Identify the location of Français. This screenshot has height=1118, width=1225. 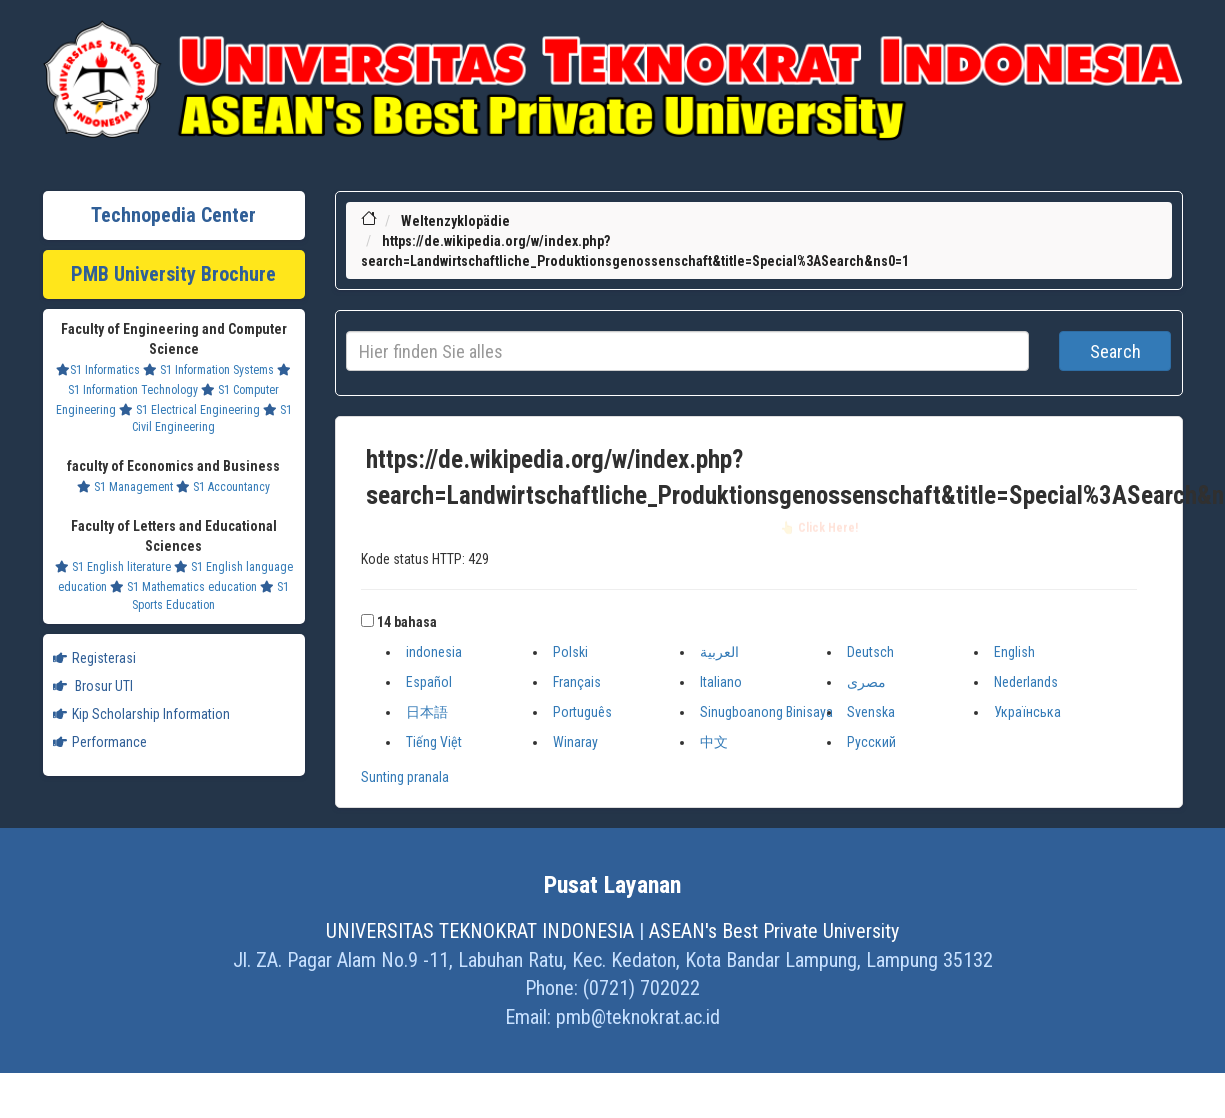
(577, 682).